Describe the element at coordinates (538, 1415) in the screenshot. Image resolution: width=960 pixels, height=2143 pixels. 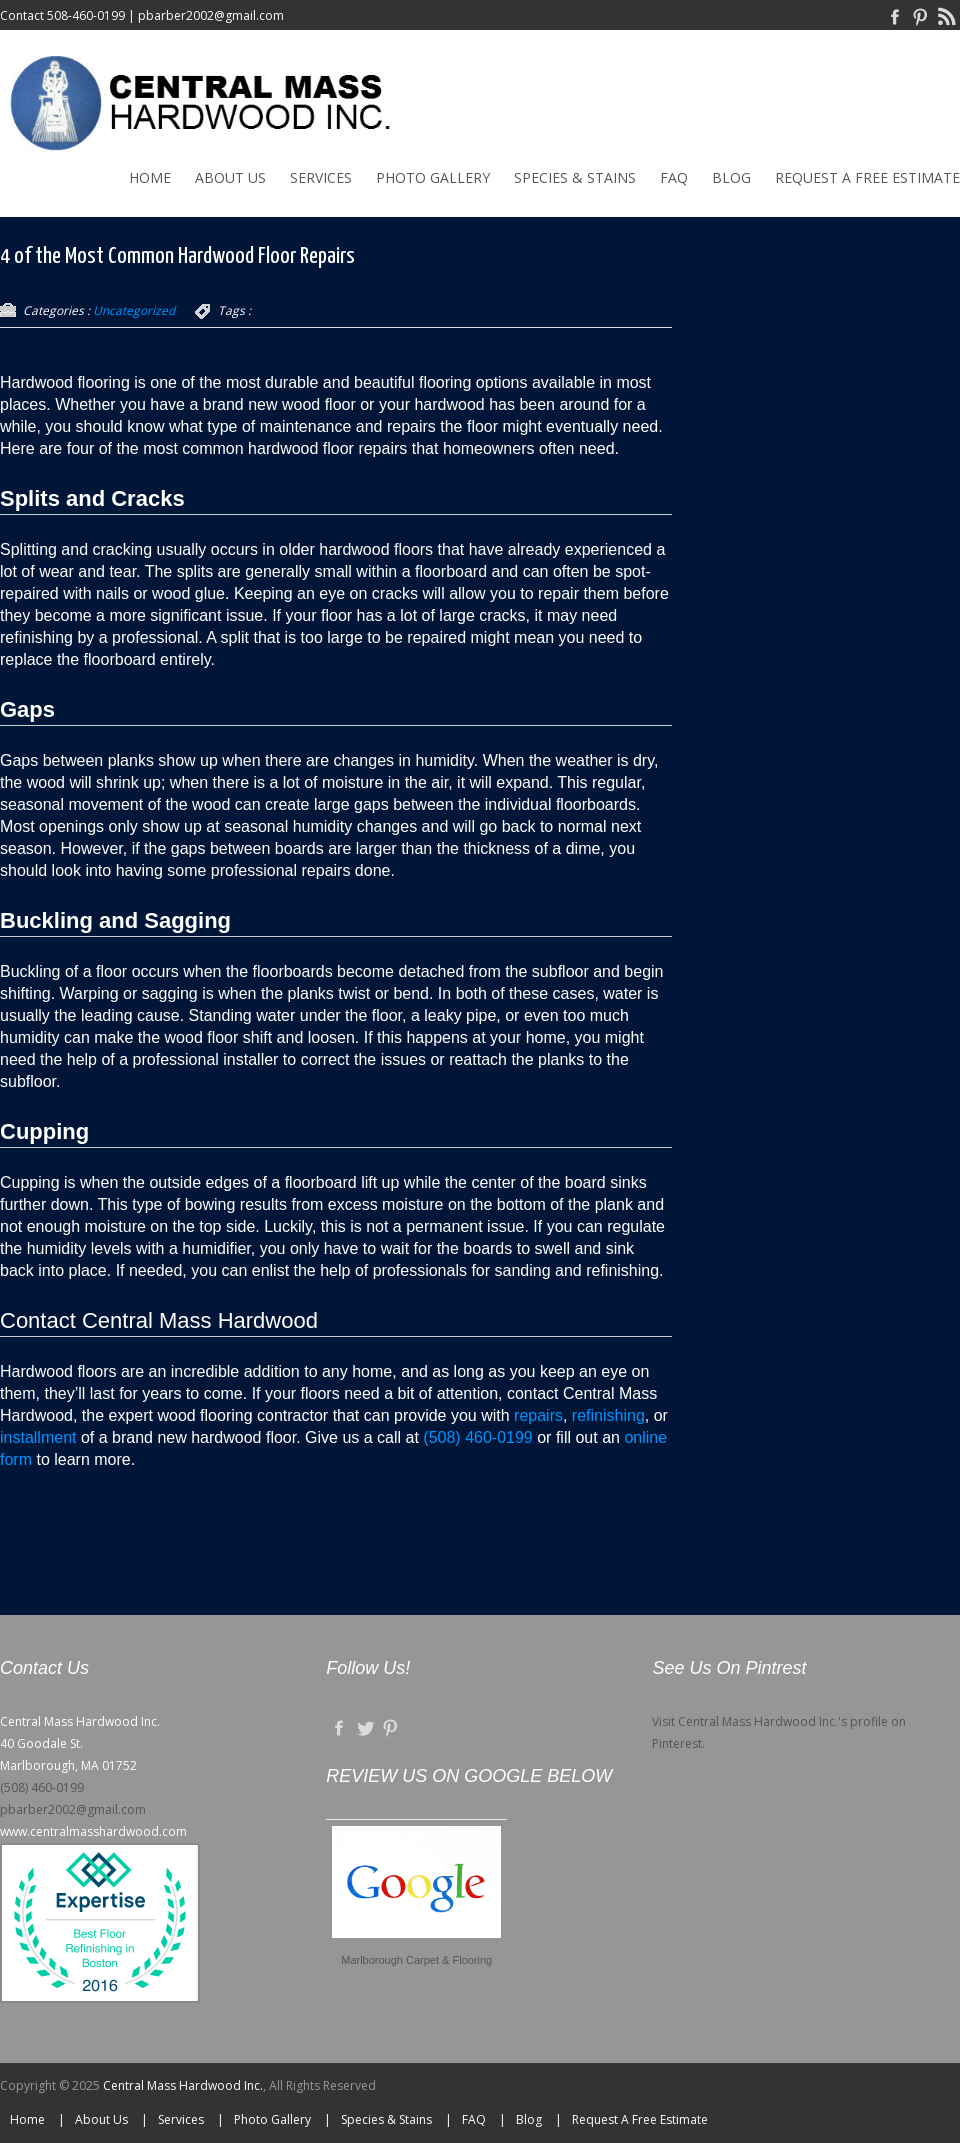
I see `repairs` at that location.